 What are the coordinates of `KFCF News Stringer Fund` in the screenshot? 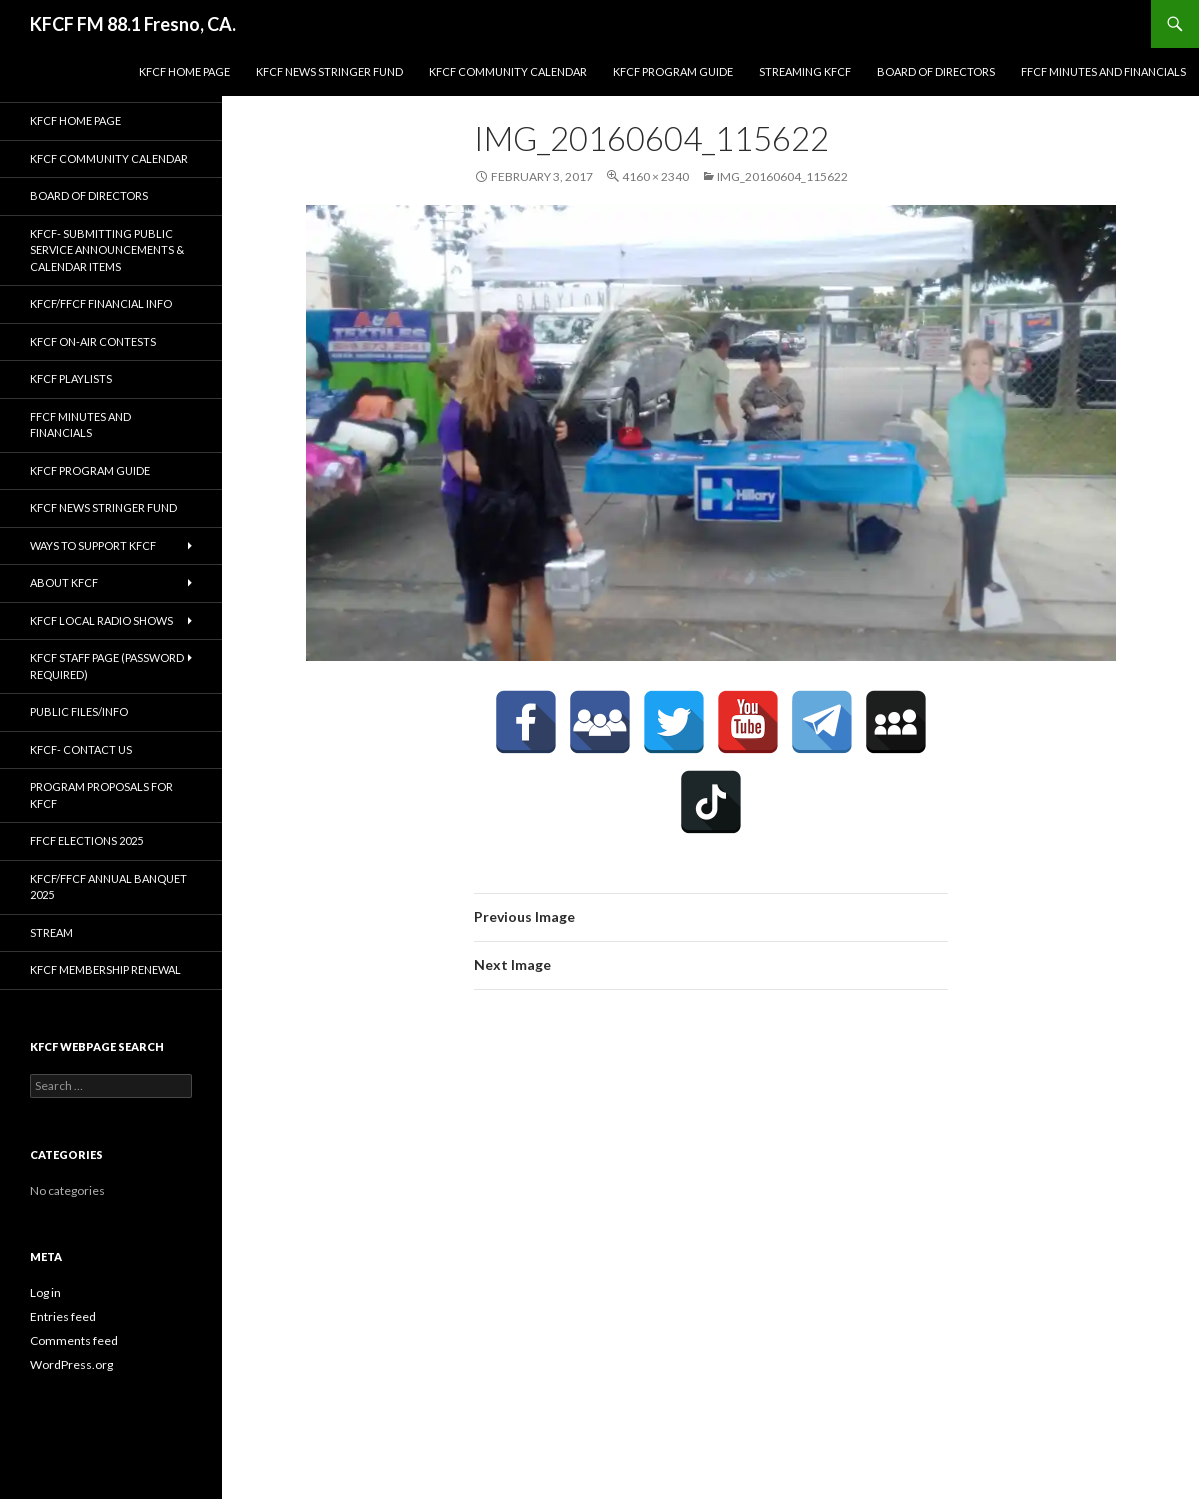 It's located at (329, 71).